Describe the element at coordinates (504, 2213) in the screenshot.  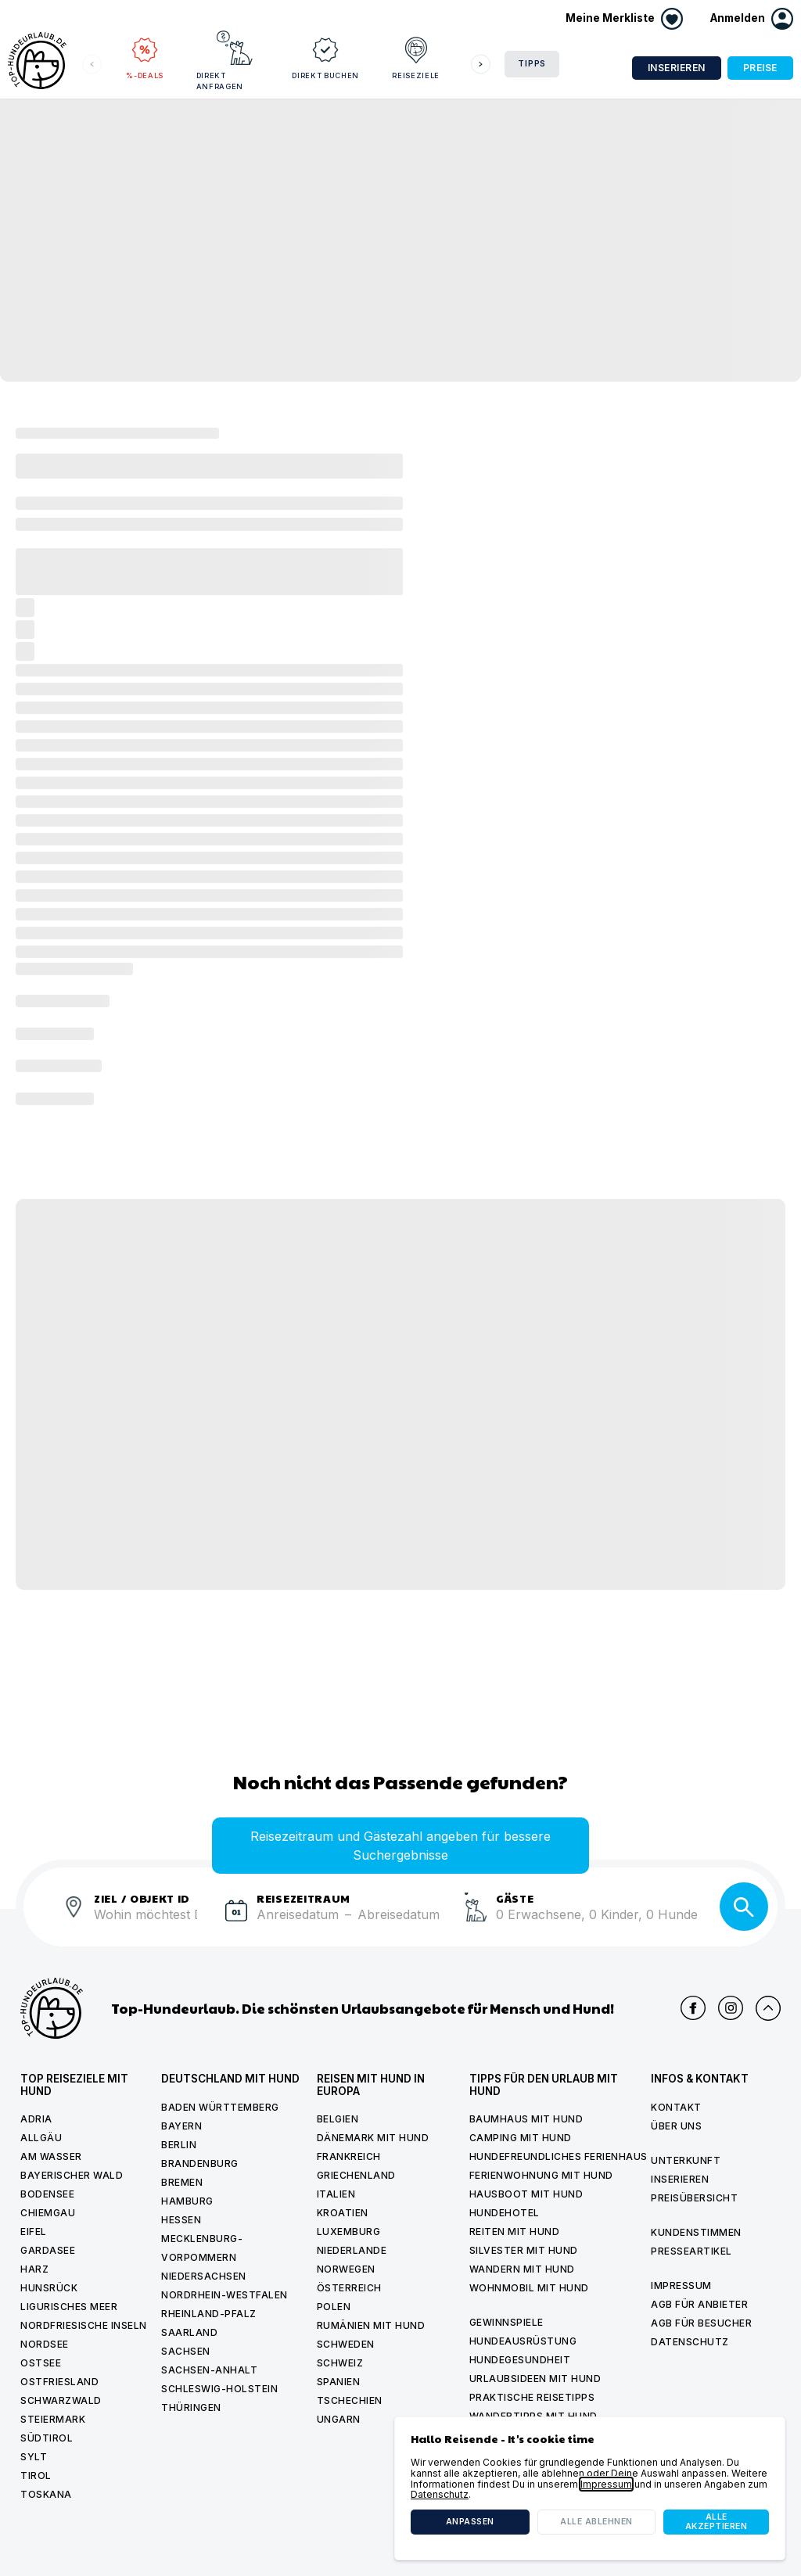
I see `Hundehotel` at that location.